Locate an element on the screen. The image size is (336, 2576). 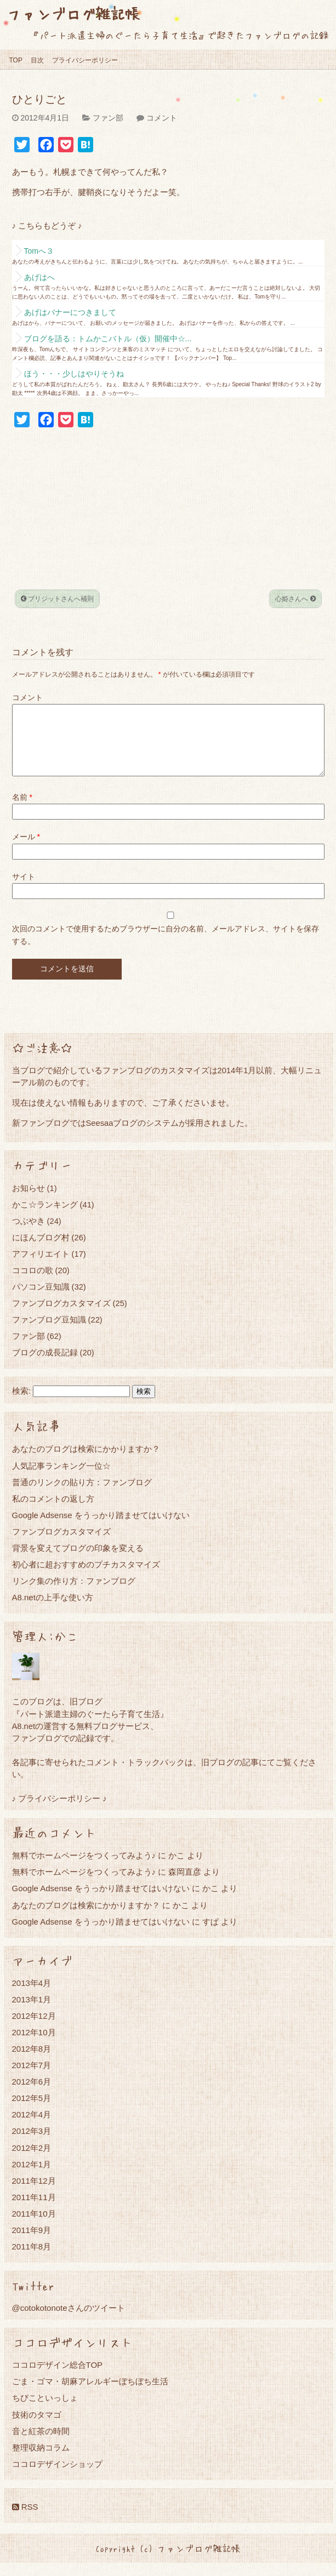
目次 is located at coordinates (37, 60).